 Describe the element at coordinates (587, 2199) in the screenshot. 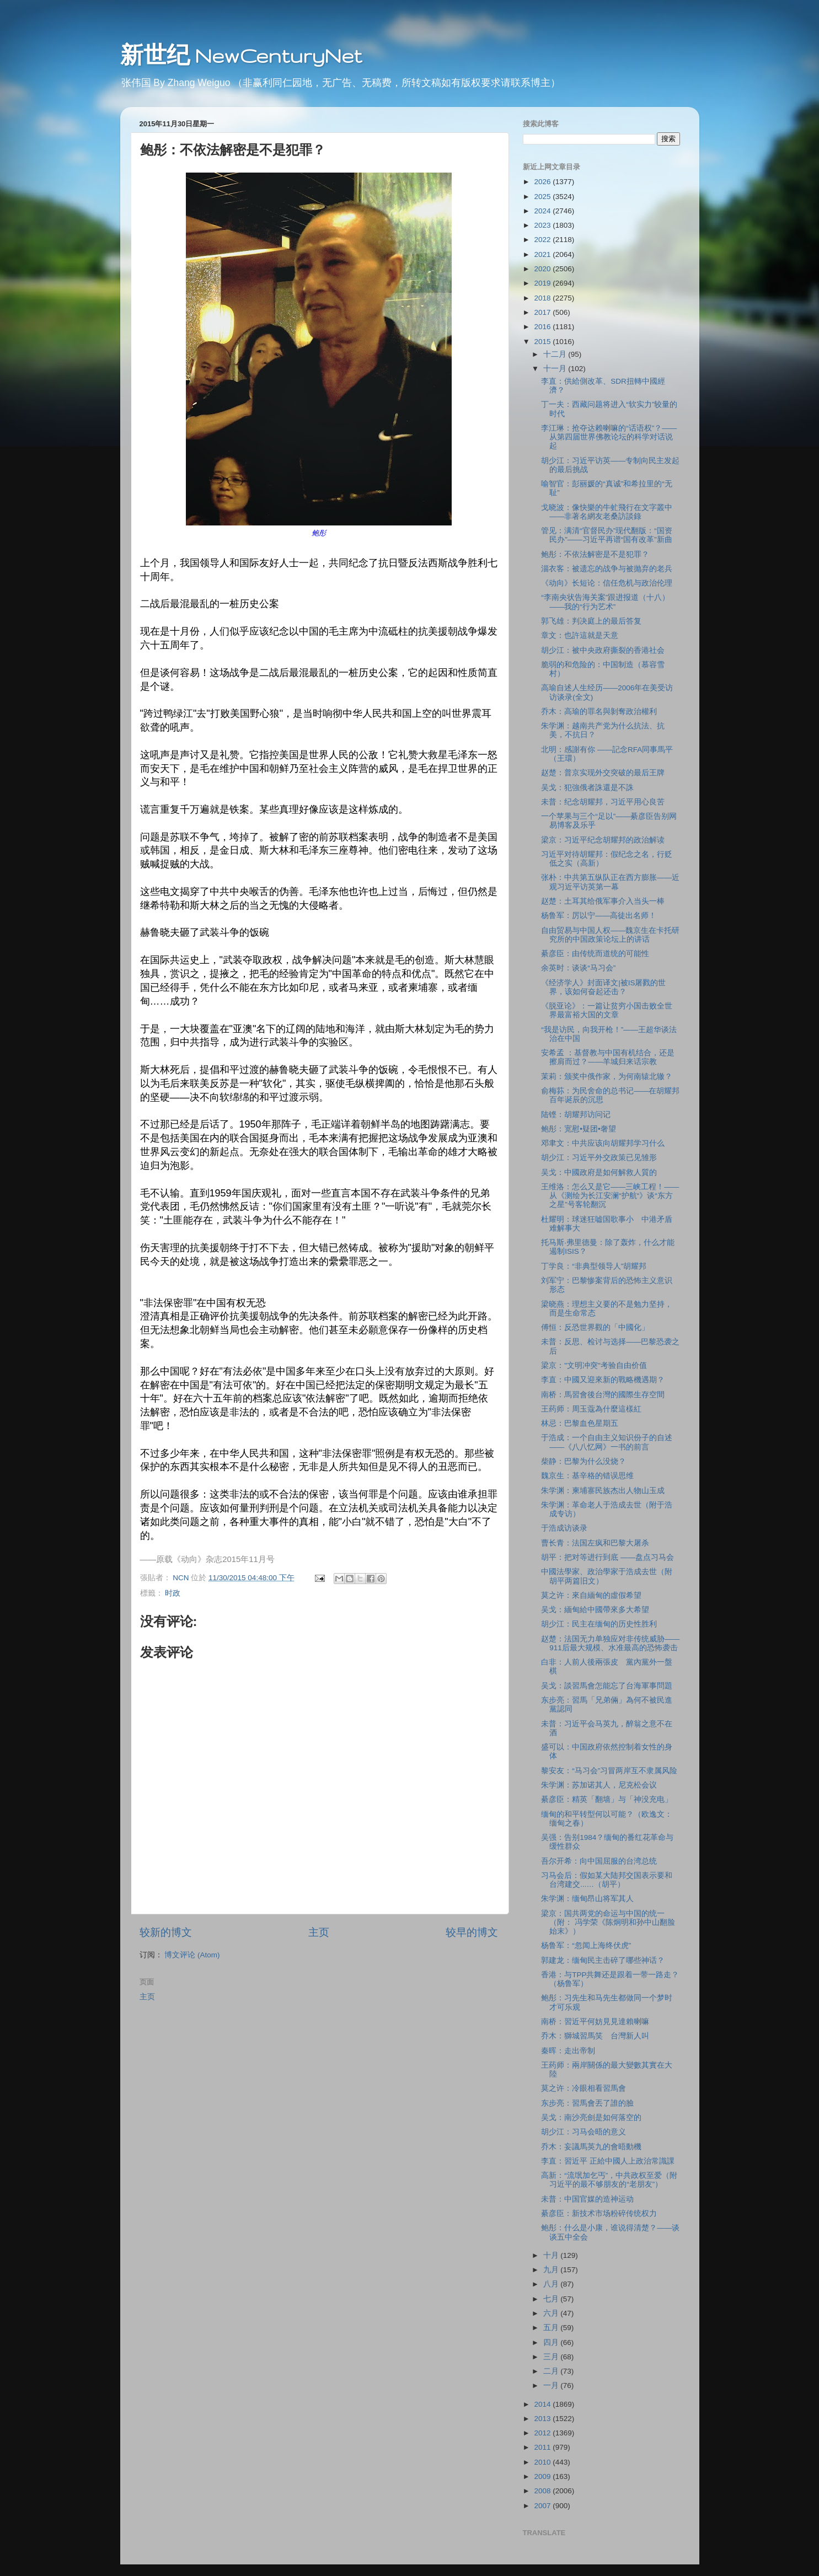

I see `未普：中国官媒的造神运动` at that location.